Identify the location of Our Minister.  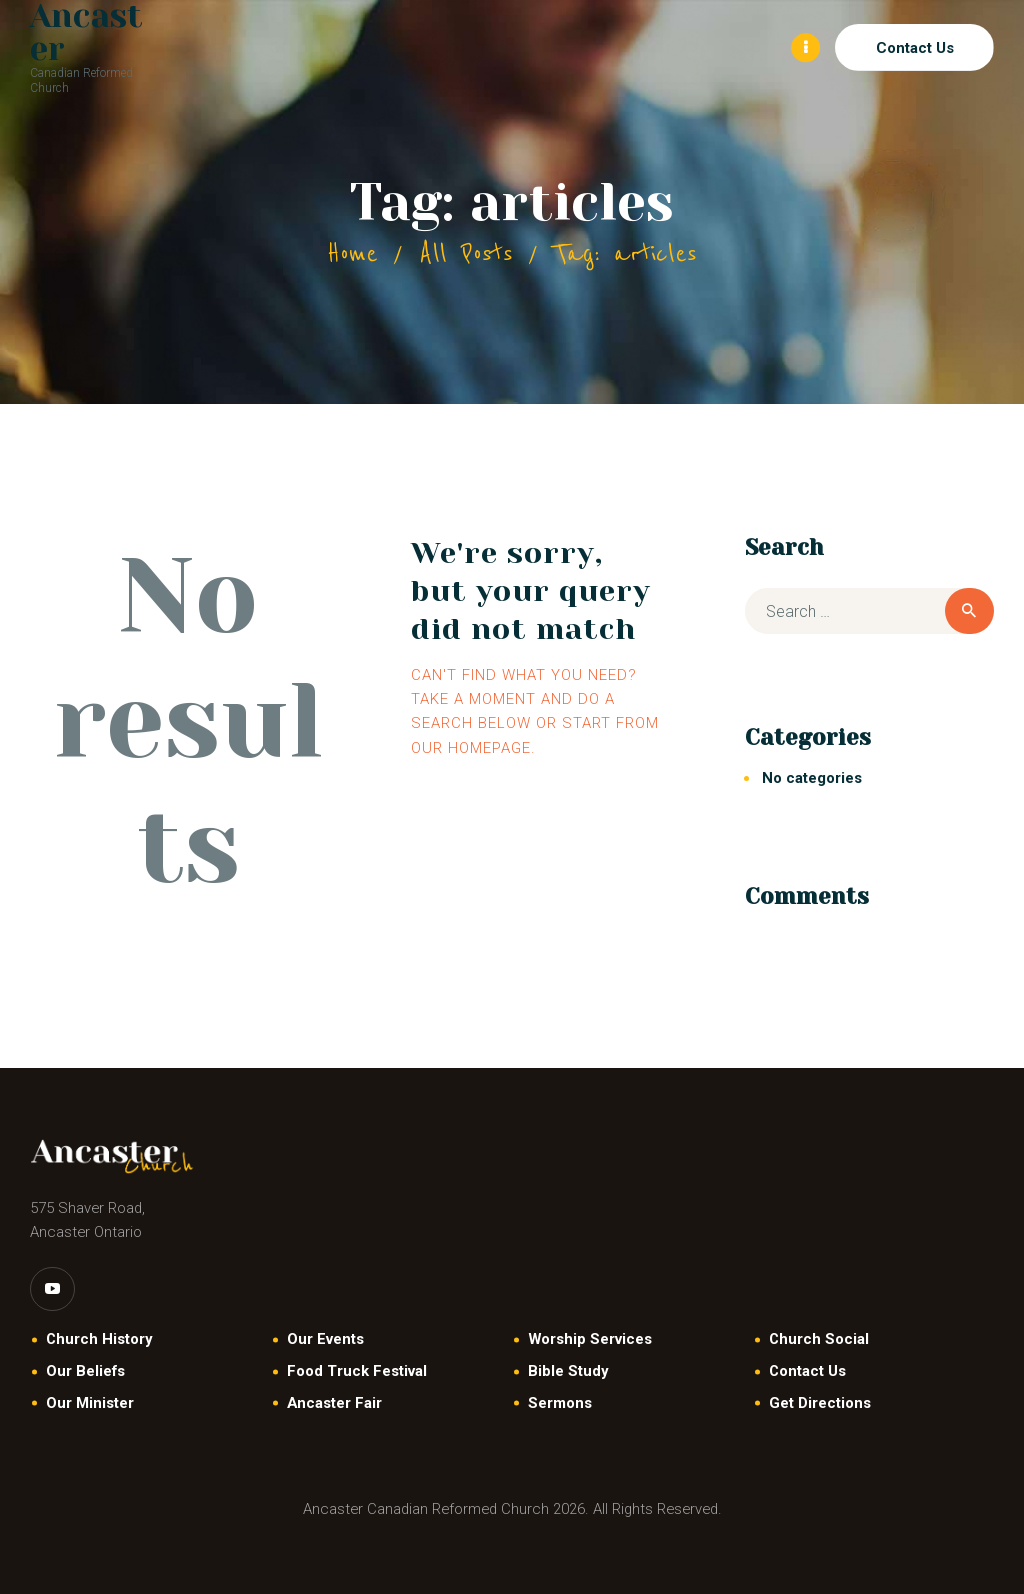
(90, 1403).